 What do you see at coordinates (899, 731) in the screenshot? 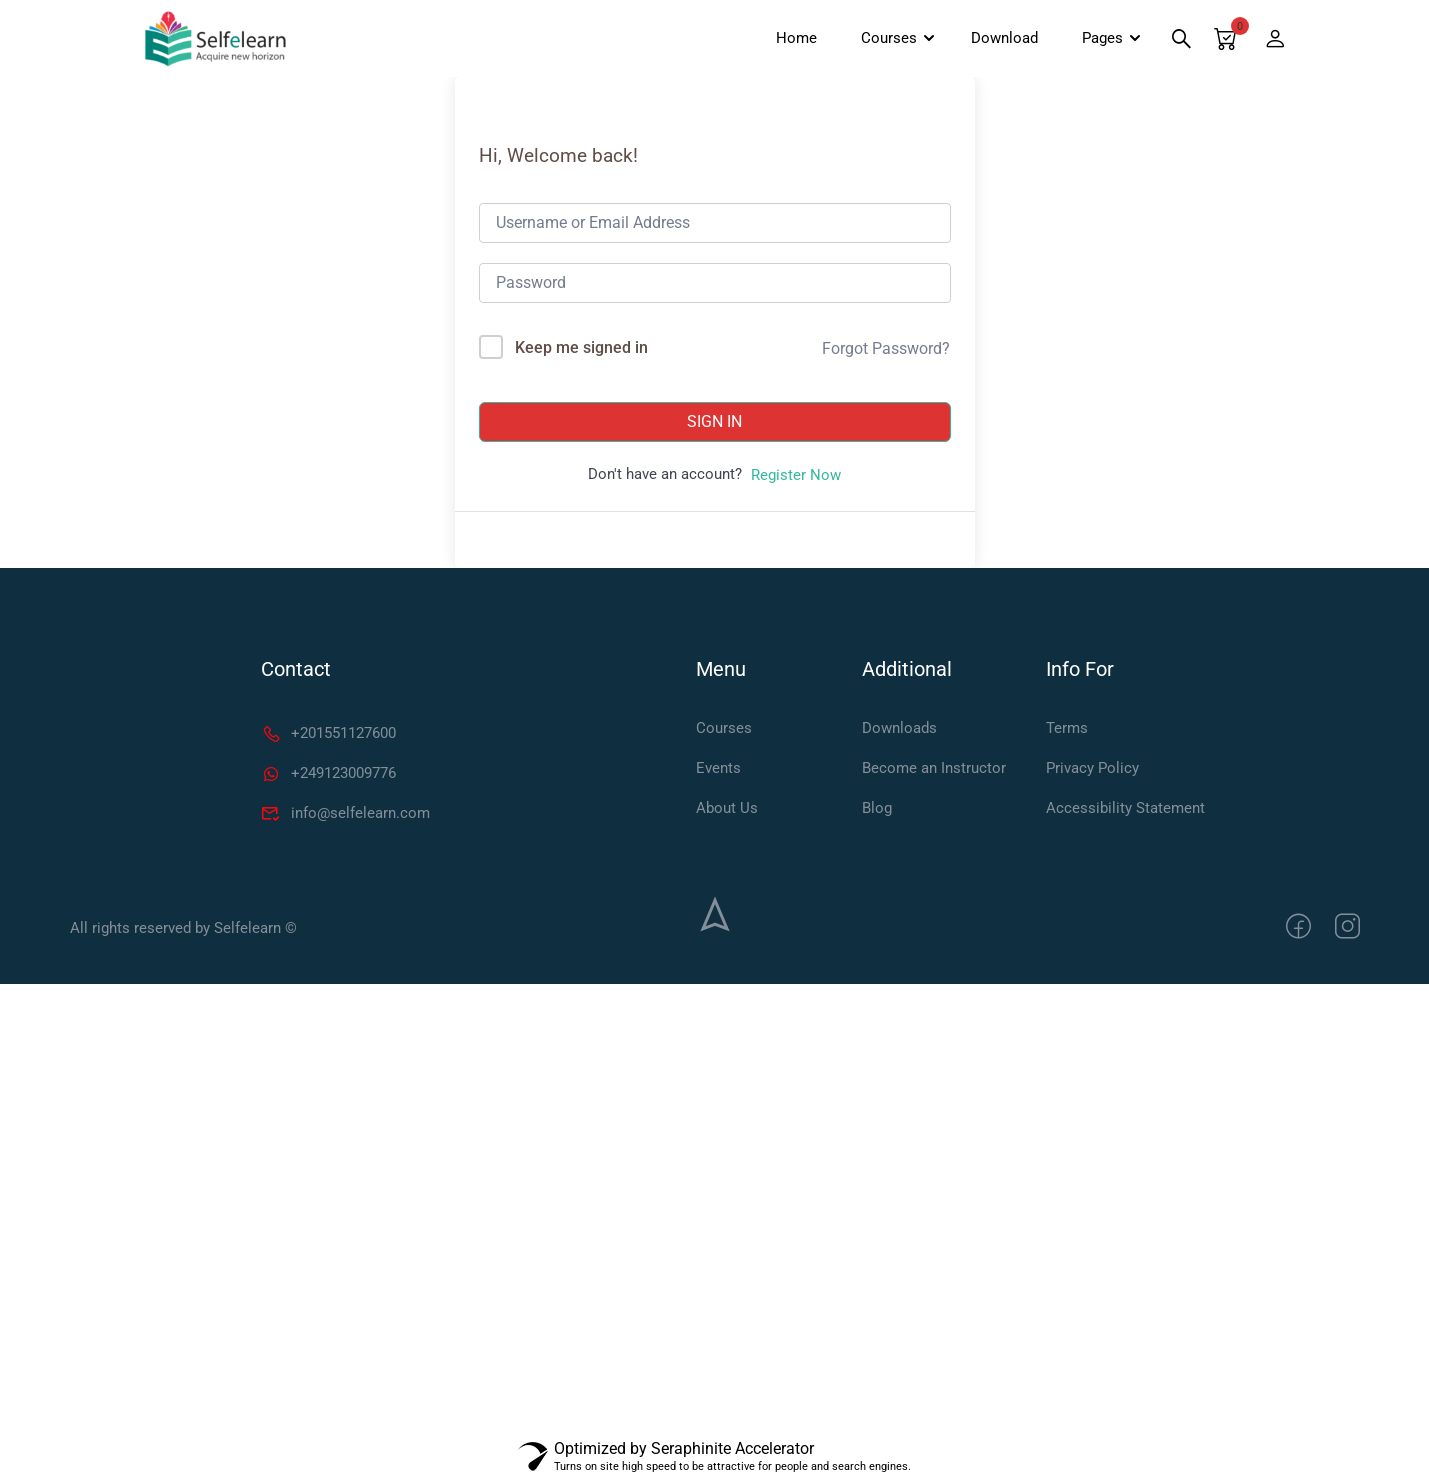
I see `Downloads` at bounding box center [899, 731].